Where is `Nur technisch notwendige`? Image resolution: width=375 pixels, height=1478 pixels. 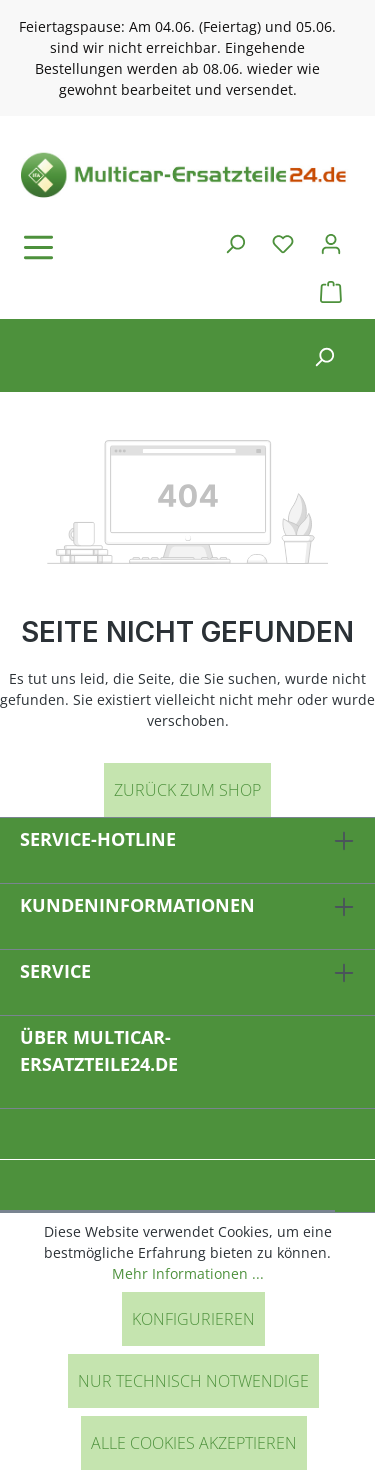
Nur technisch notwendige is located at coordinates (193, 1381).